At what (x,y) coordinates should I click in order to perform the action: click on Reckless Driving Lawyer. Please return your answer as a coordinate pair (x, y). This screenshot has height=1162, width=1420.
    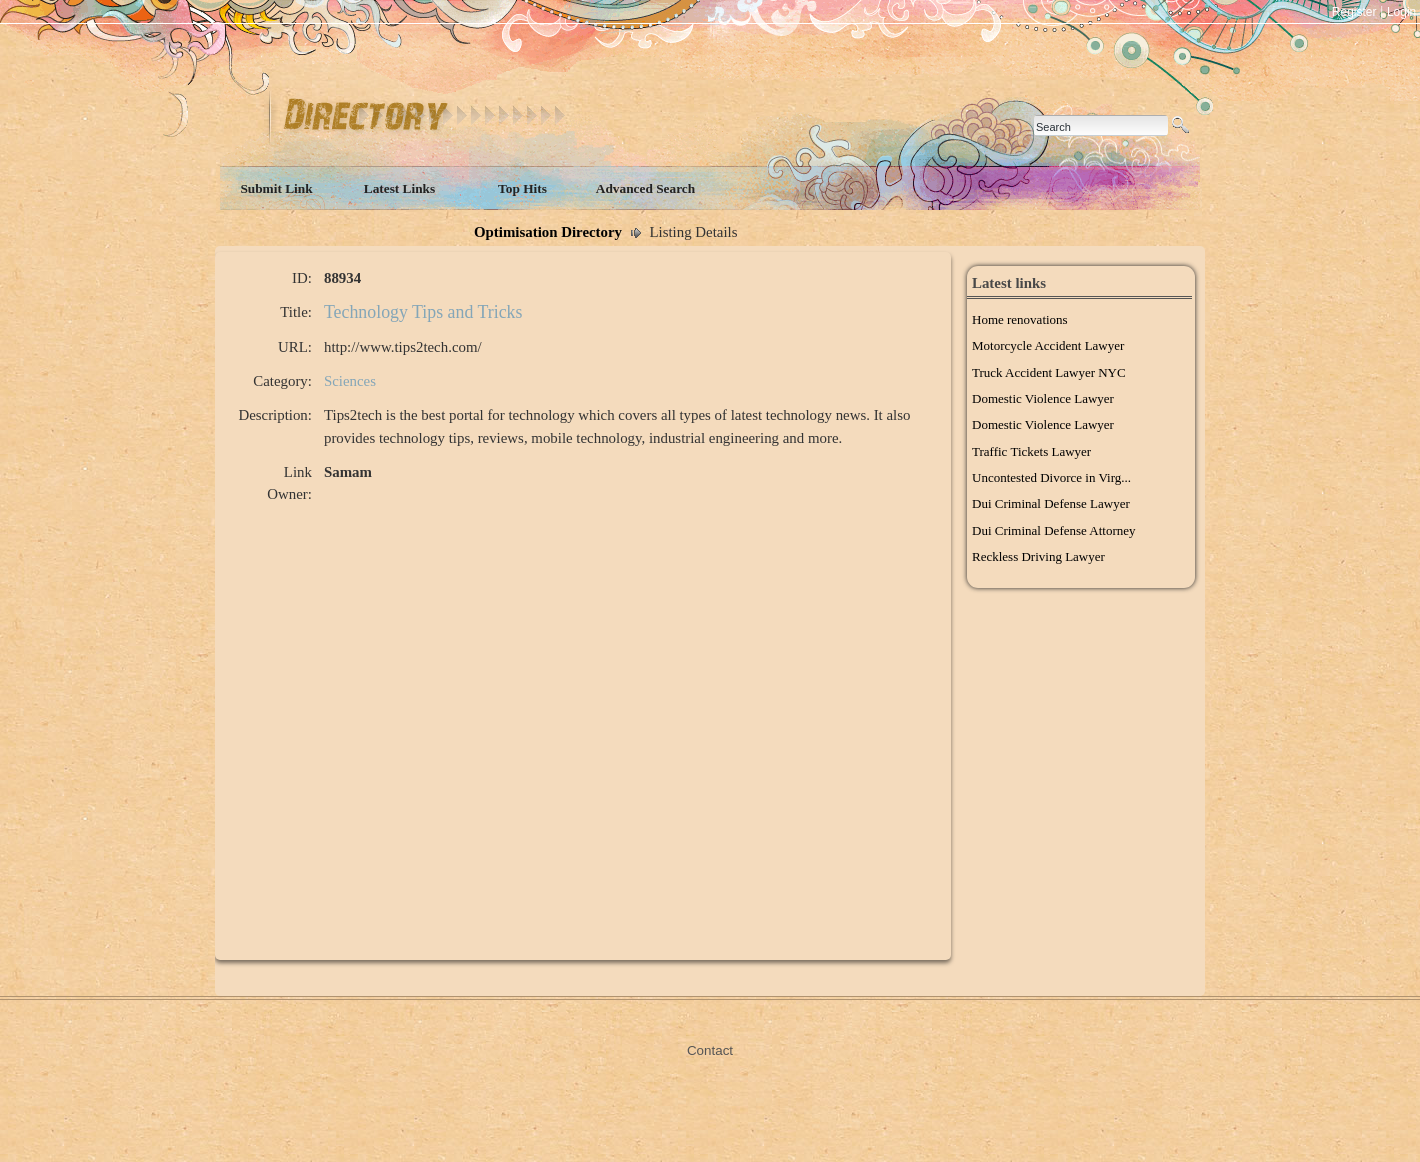
    Looking at the image, I should click on (1038, 556).